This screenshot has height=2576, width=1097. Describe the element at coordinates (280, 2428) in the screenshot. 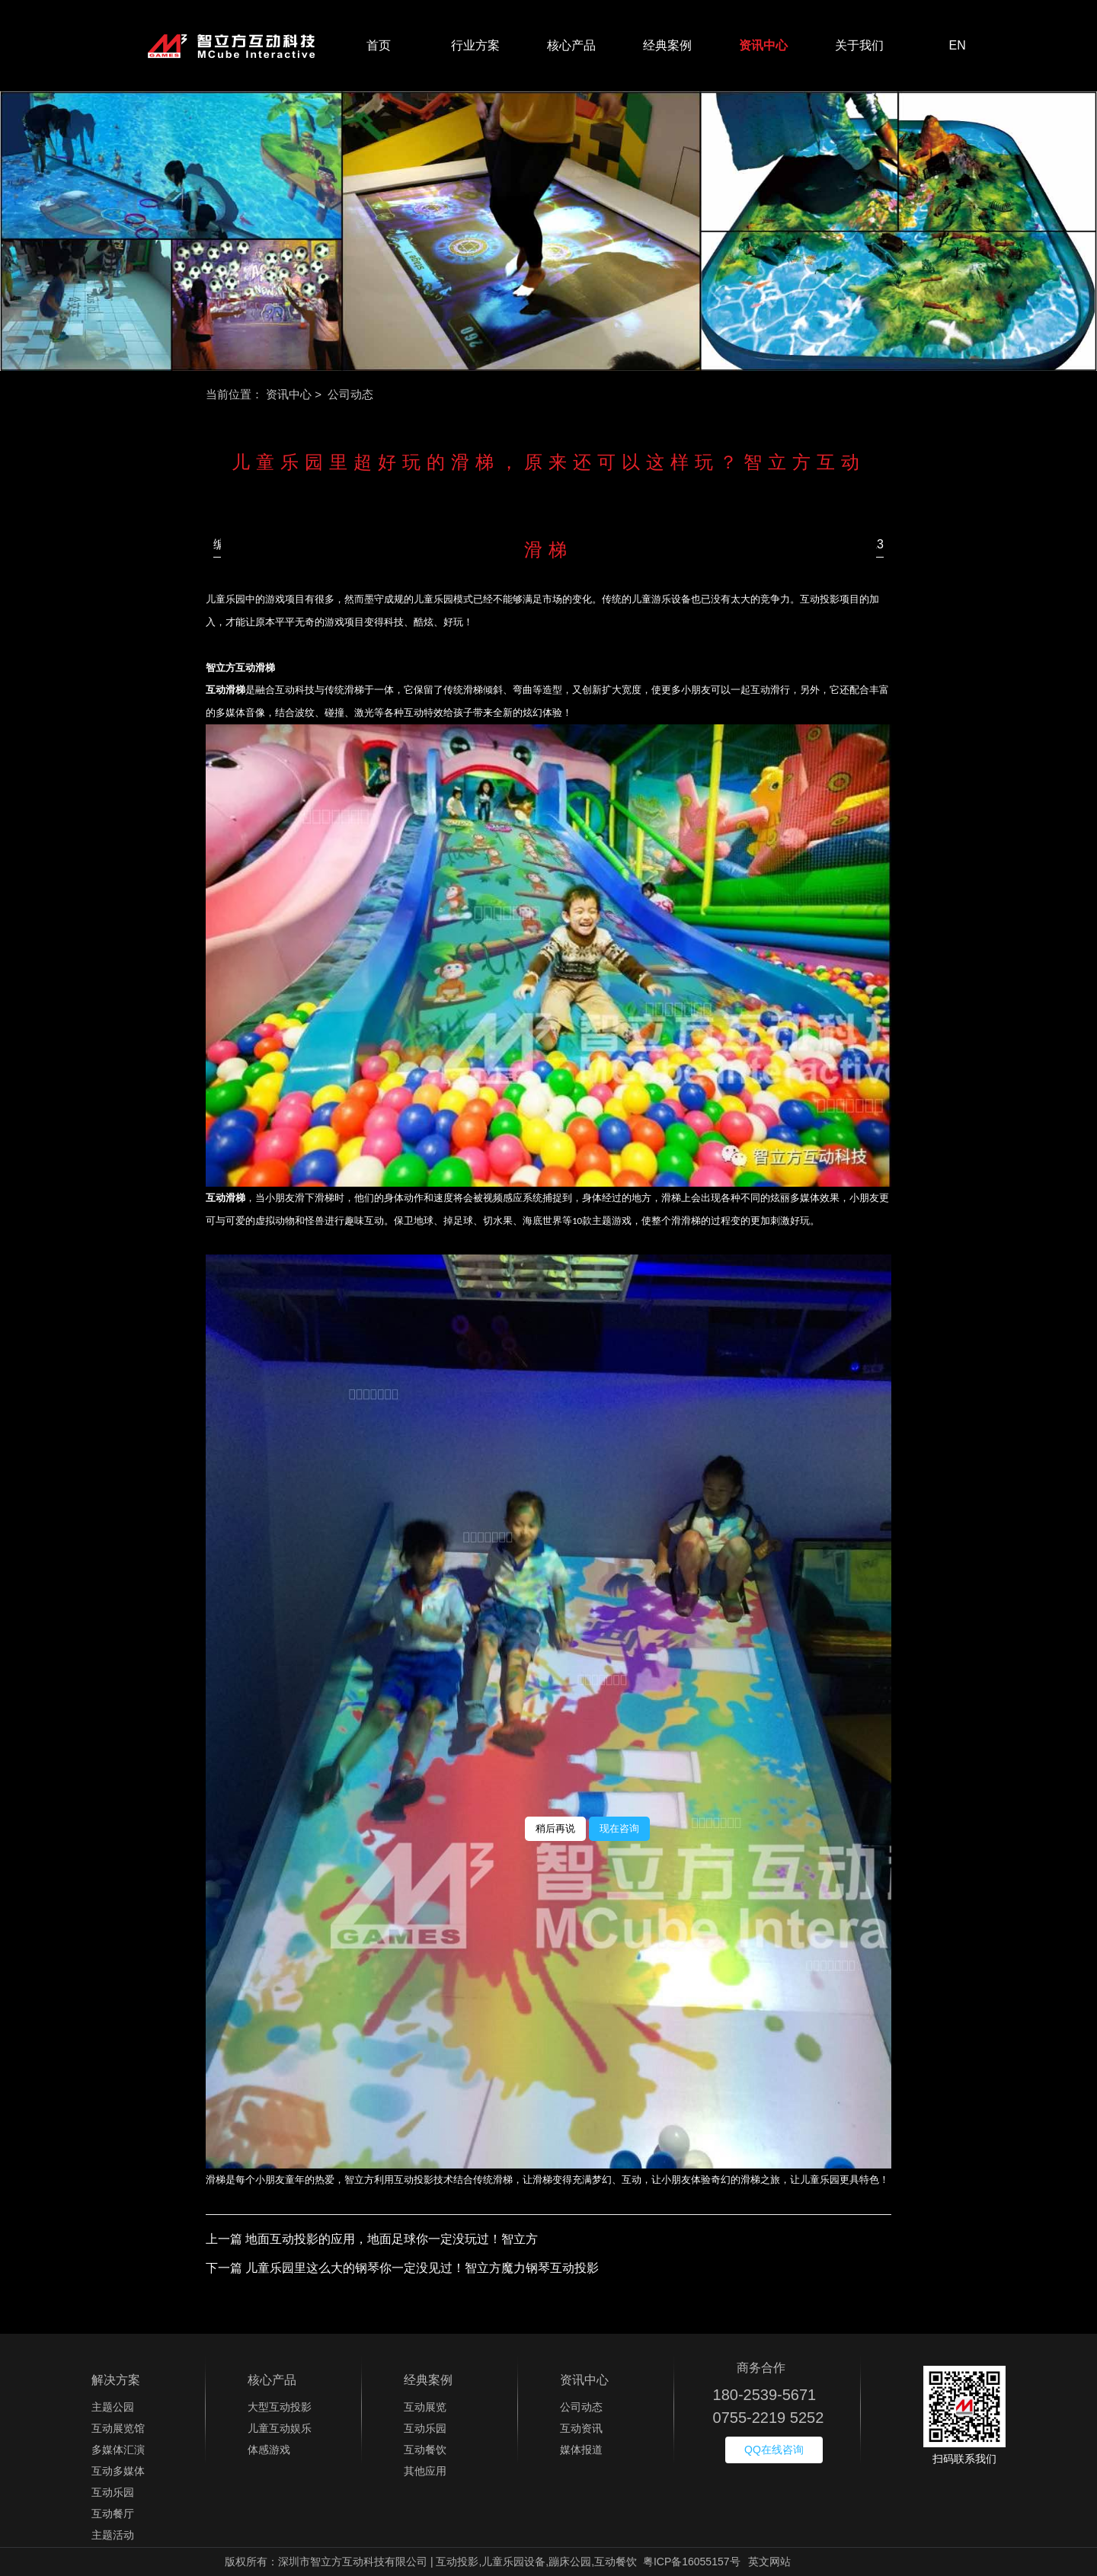

I see `儿童互动娱乐` at that location.